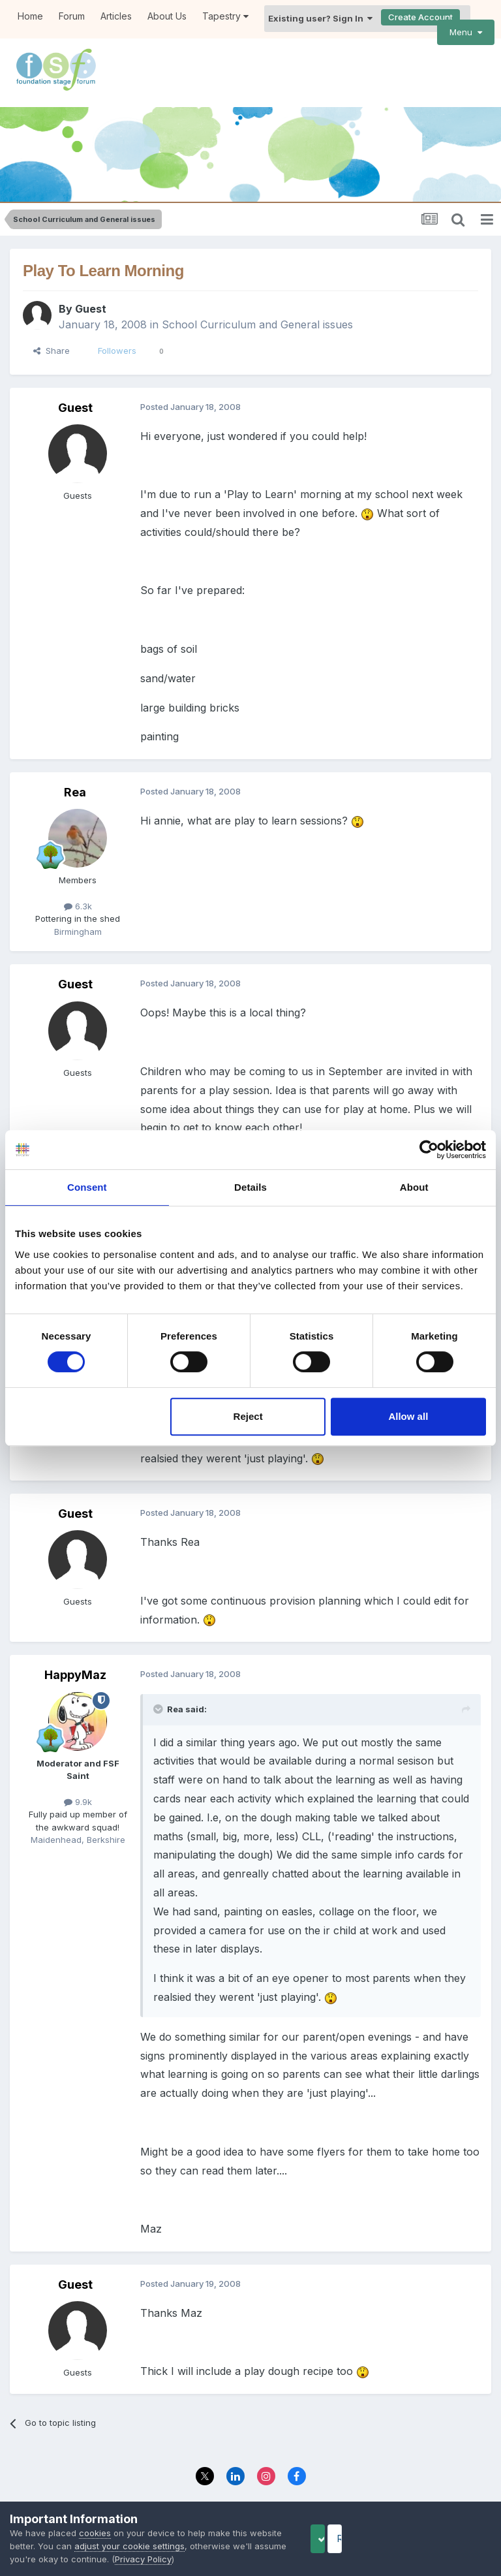 Image resolution: width=501 pixels, height=2576 pixels. What do you see at coordinates (167, 16) in the screenshot?
I see `About Us` at bounding box center [167, 16].